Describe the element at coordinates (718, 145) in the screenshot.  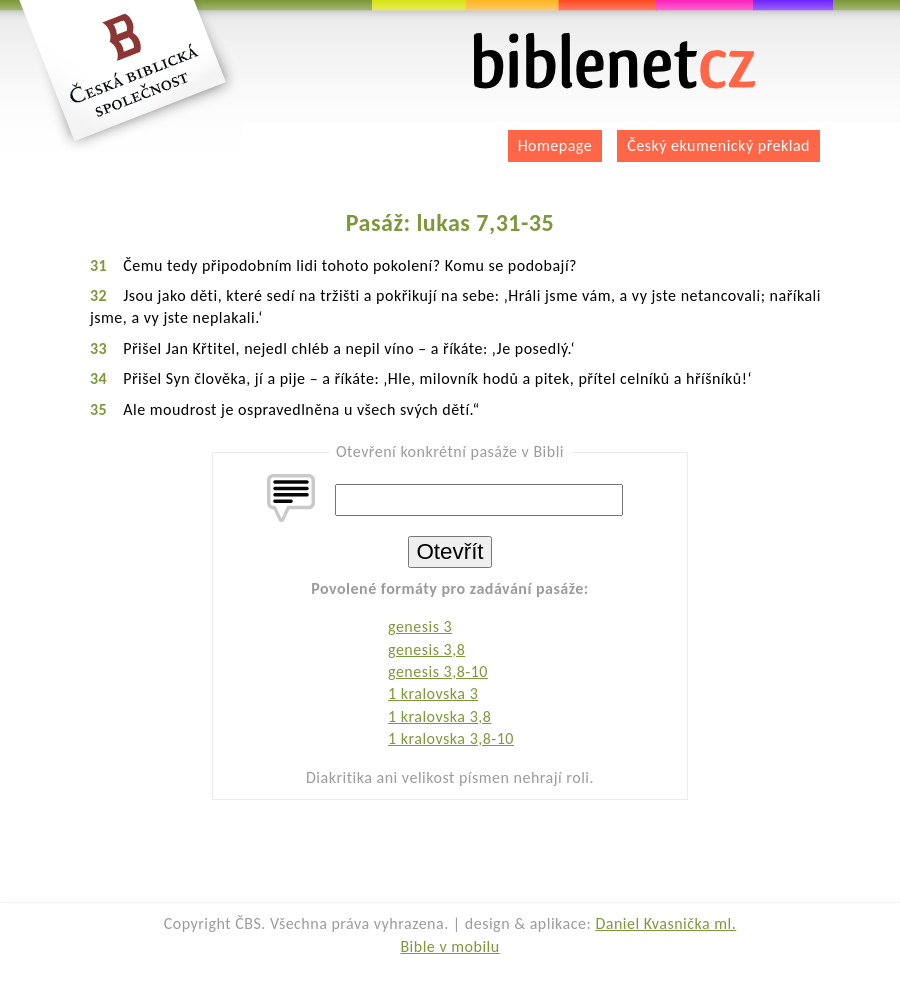
I see `Český ekumenický překlad` at that location.